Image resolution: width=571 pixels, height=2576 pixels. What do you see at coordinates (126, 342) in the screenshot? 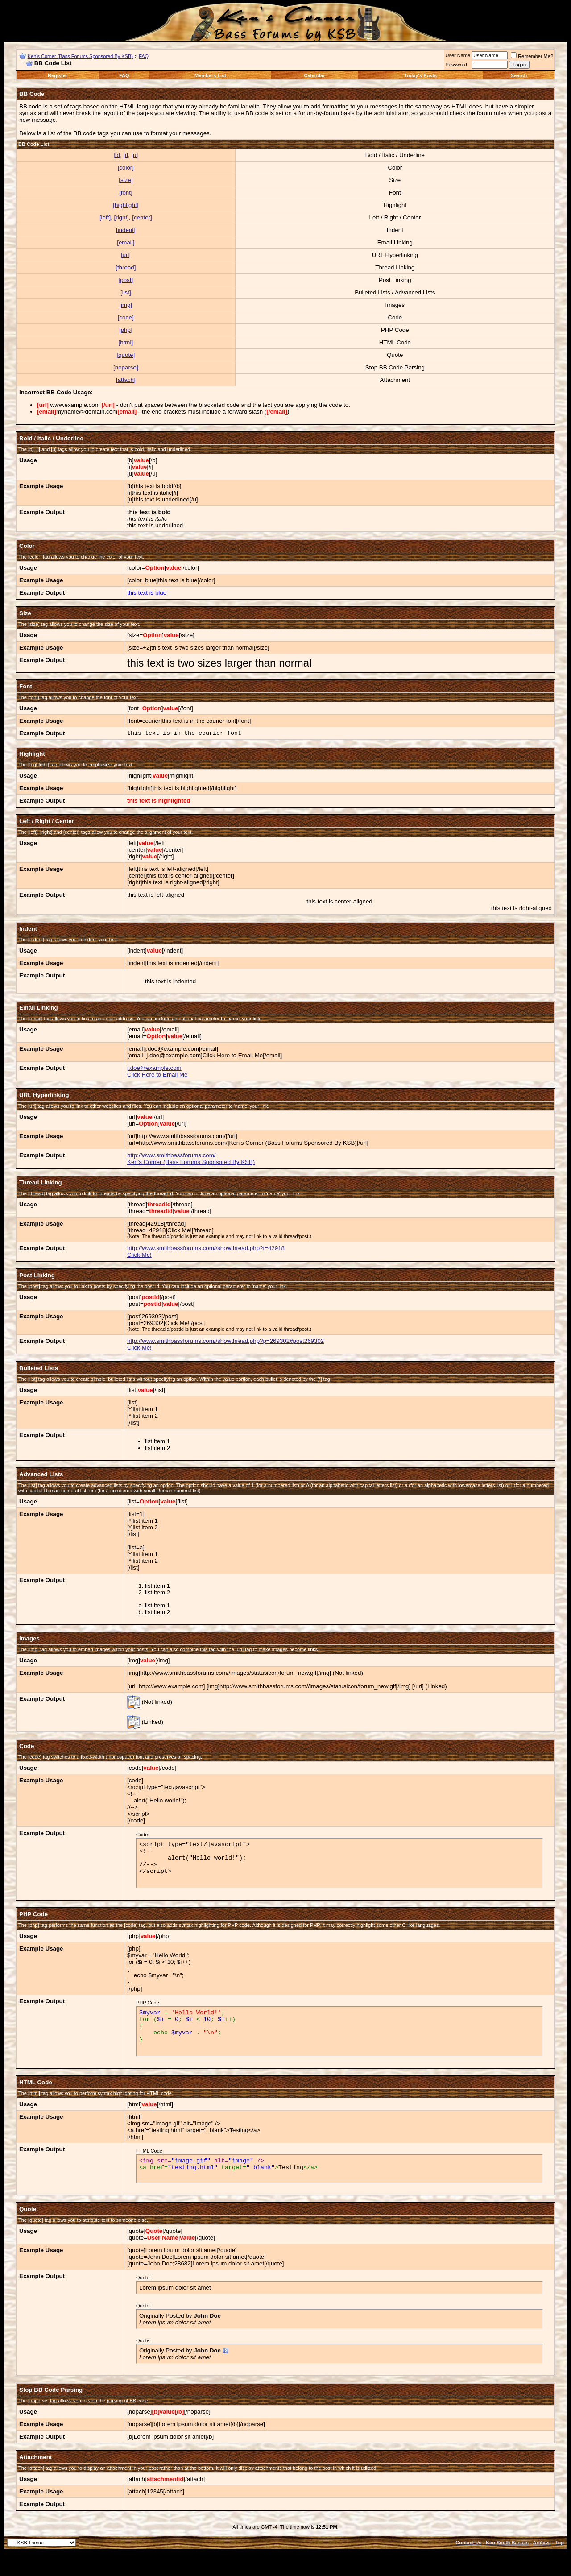
I see `[html]` at bounding box center [126, 342].